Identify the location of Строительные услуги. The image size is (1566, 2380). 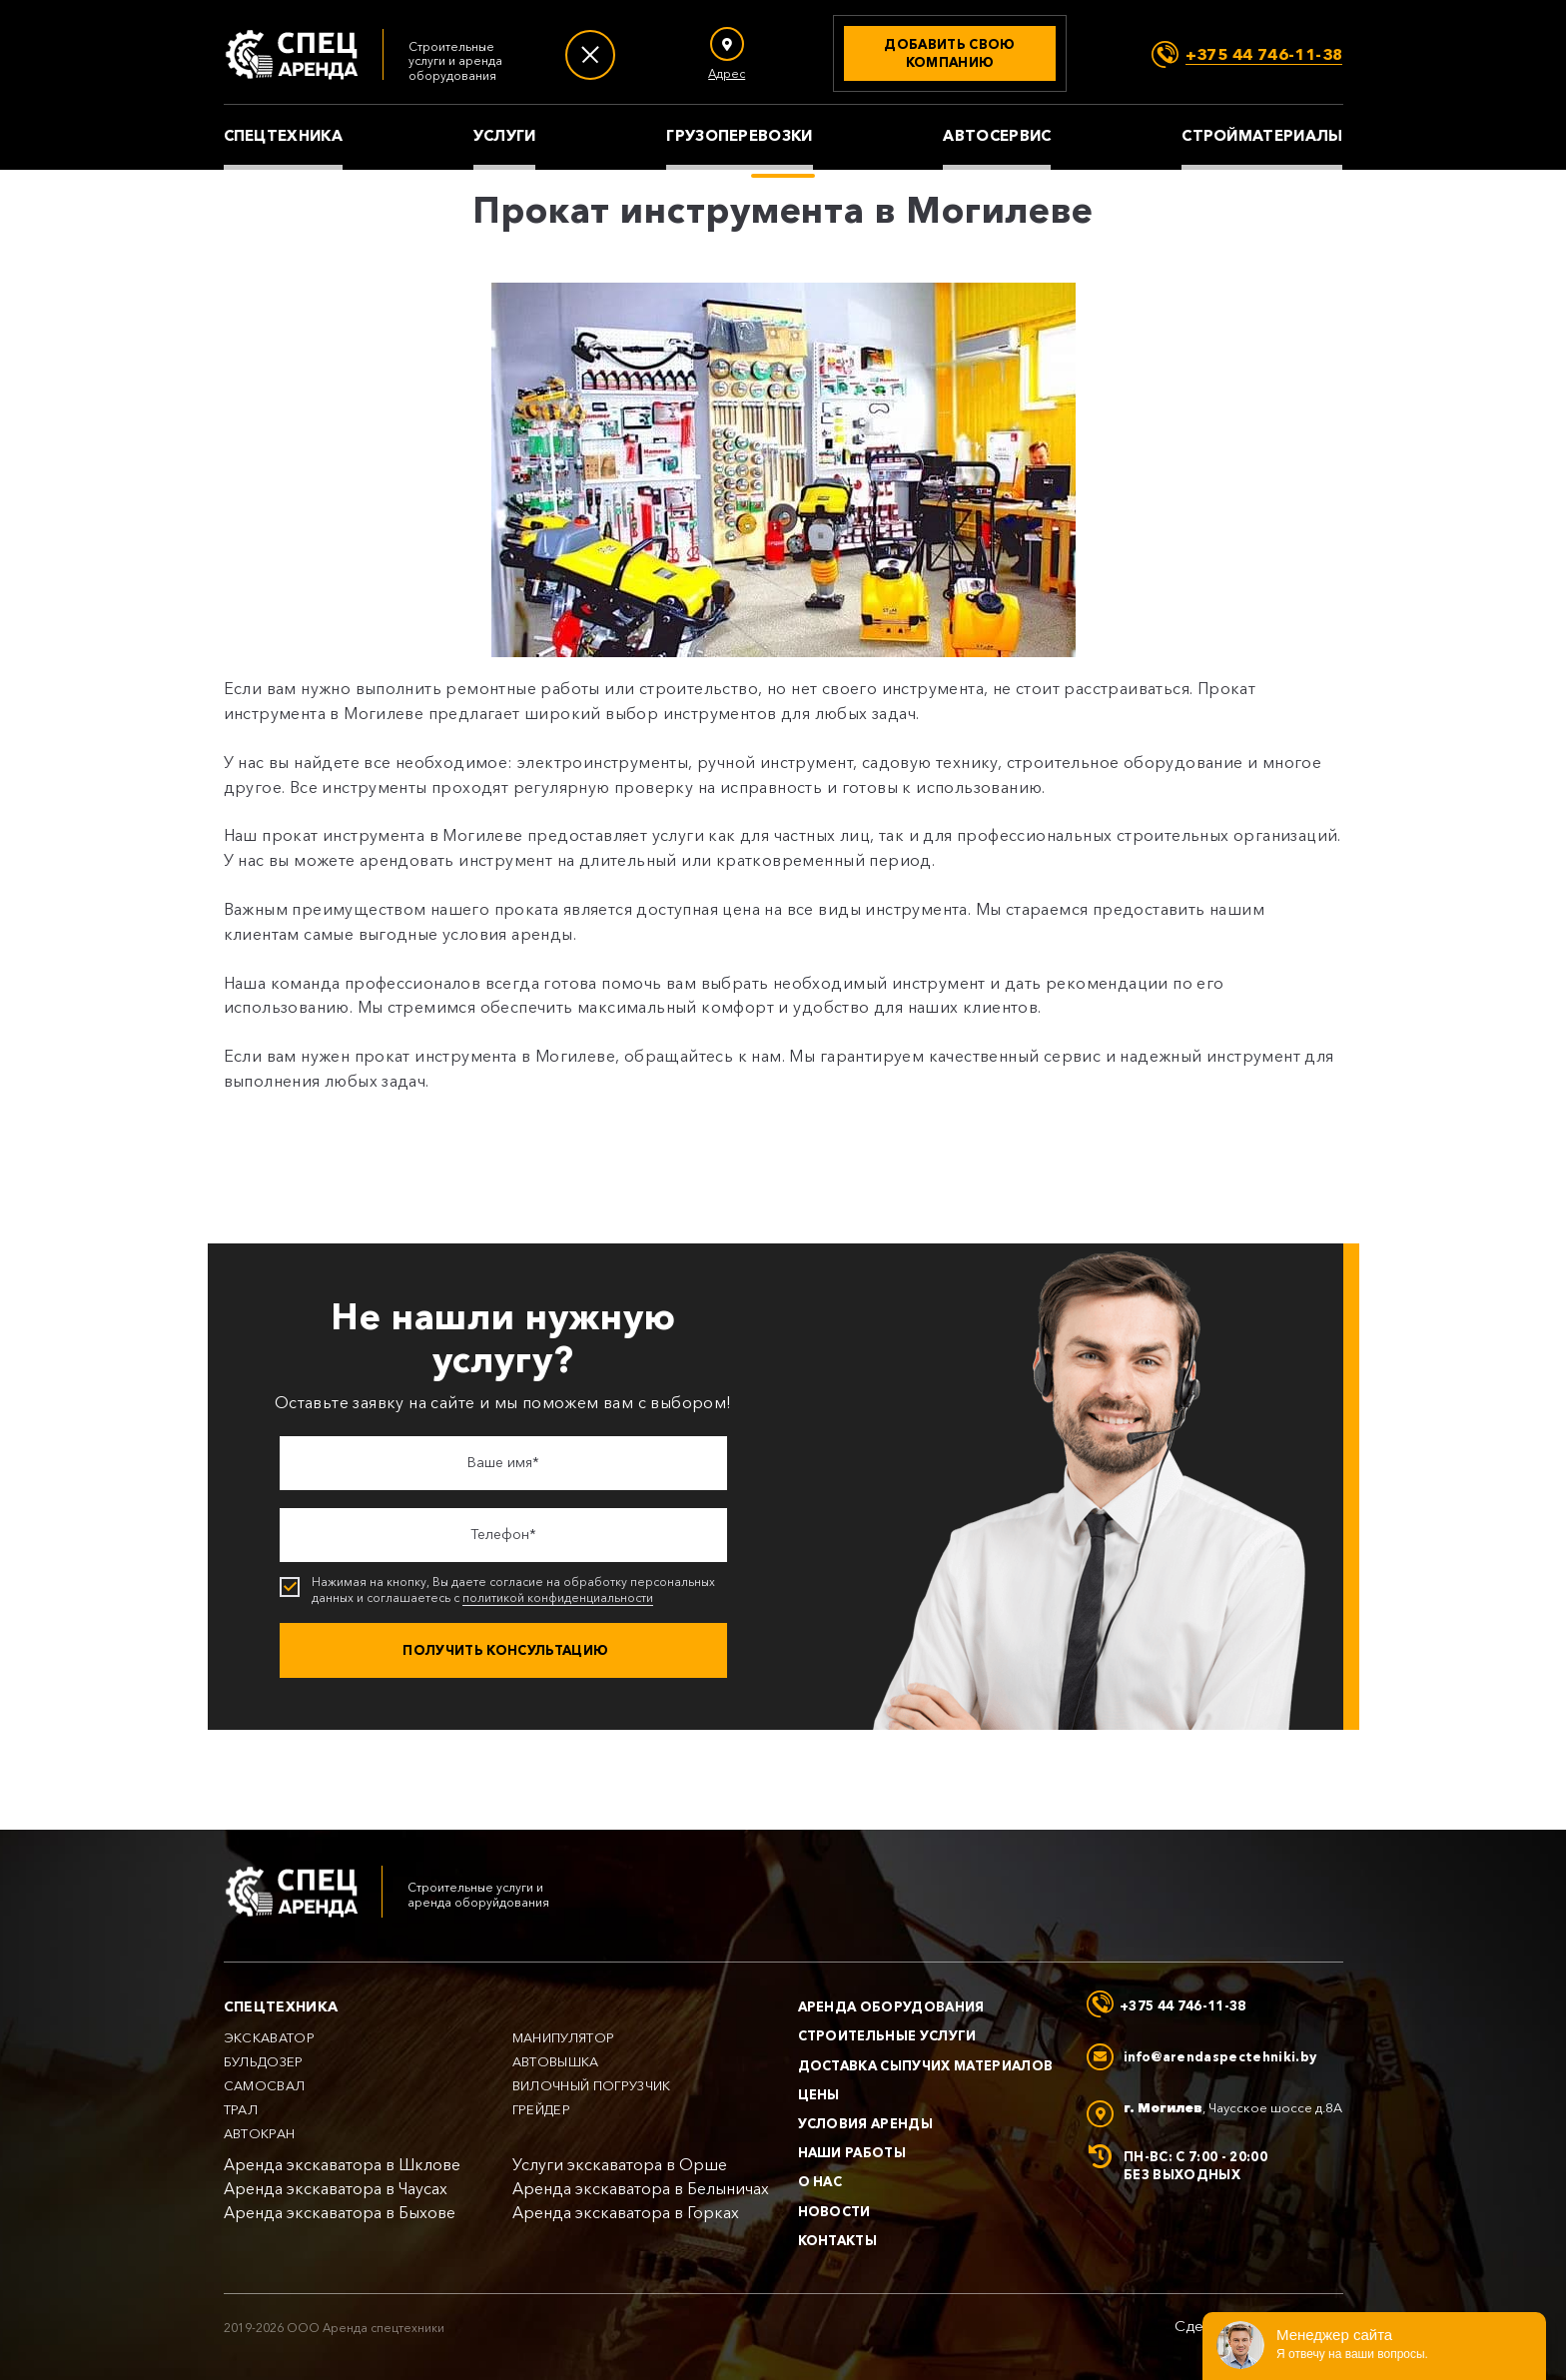
(887, 2035).